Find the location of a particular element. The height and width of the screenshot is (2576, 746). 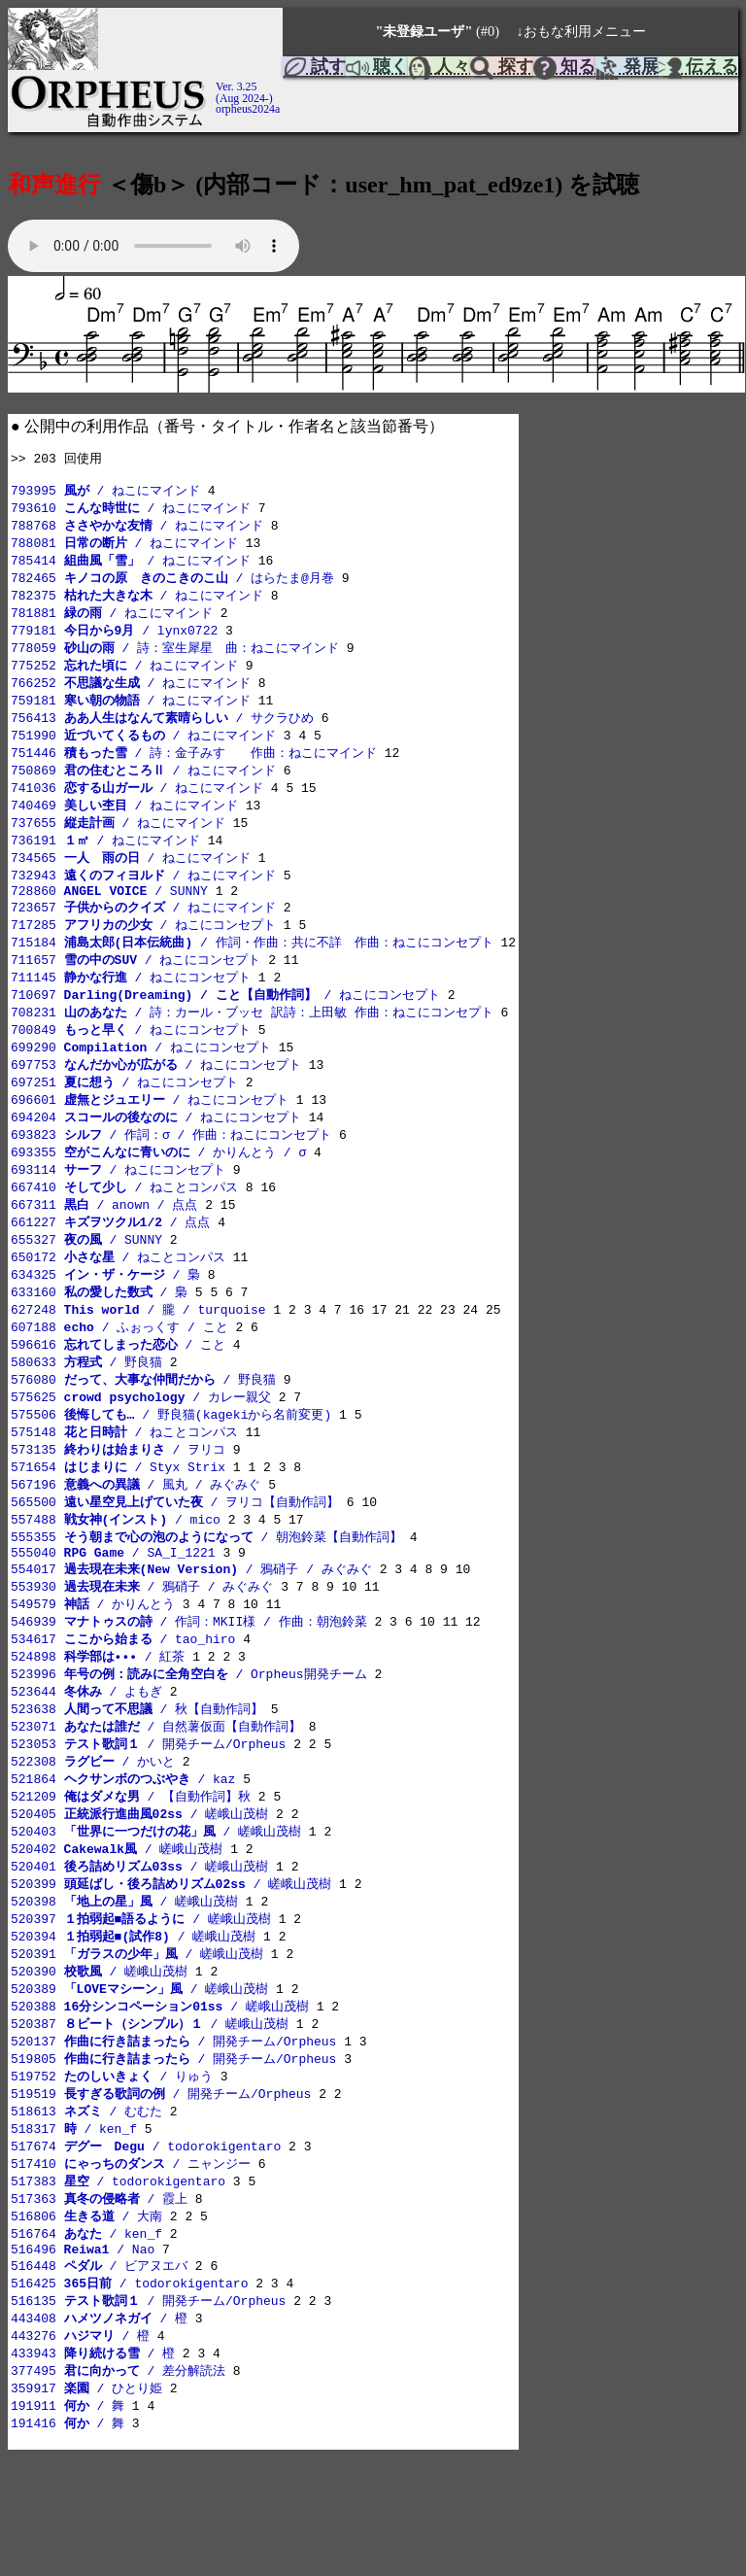

781881 / ねこにマインド is located at coordinates (112, 624).